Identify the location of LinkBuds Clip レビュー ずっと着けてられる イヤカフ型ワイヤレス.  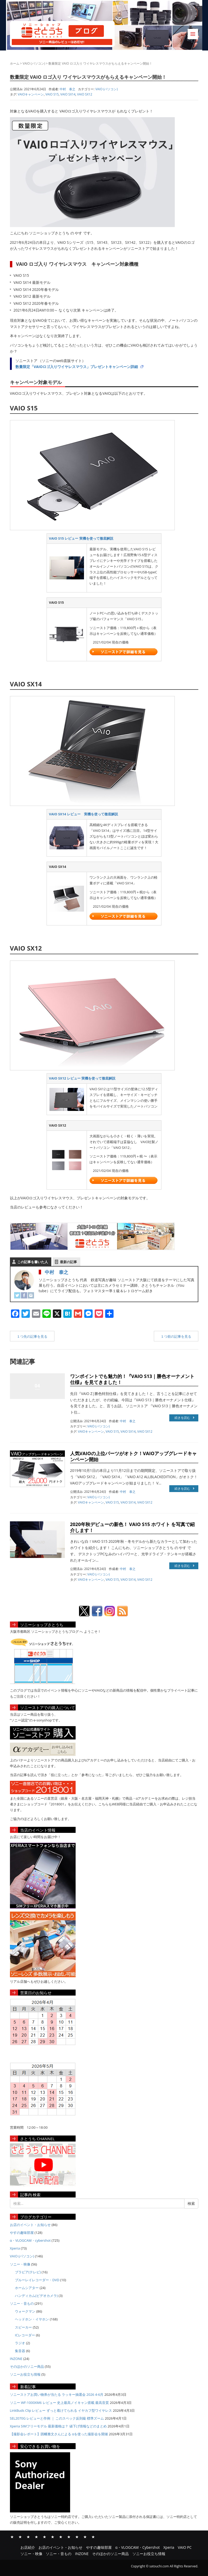
(61, 2410).